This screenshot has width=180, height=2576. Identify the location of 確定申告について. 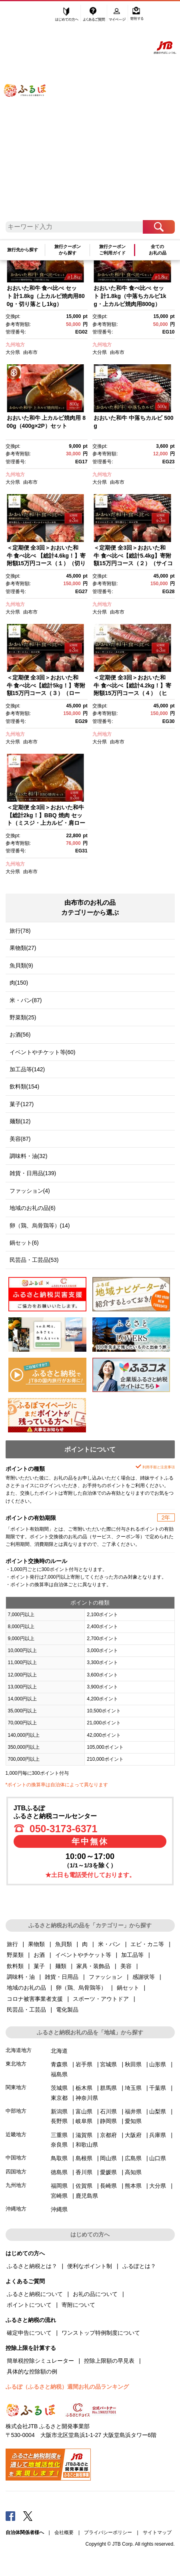
(29, 2333).